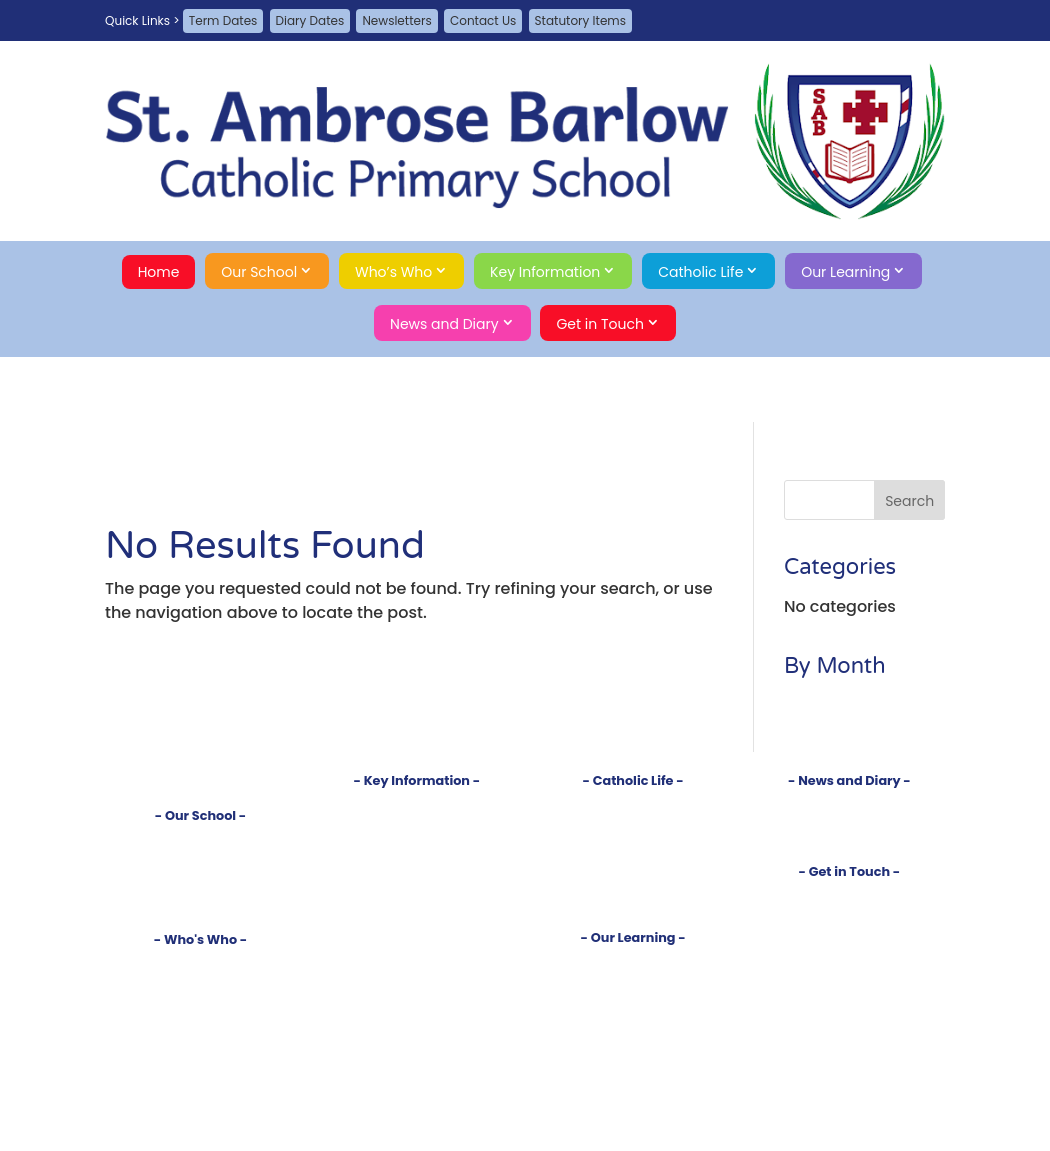 Image resolution: width=1050 pixels, height=1151 pixels. Describe the element at coordinates (633, 903) in the screenshot. I see `Gospel Virtues` at that location.